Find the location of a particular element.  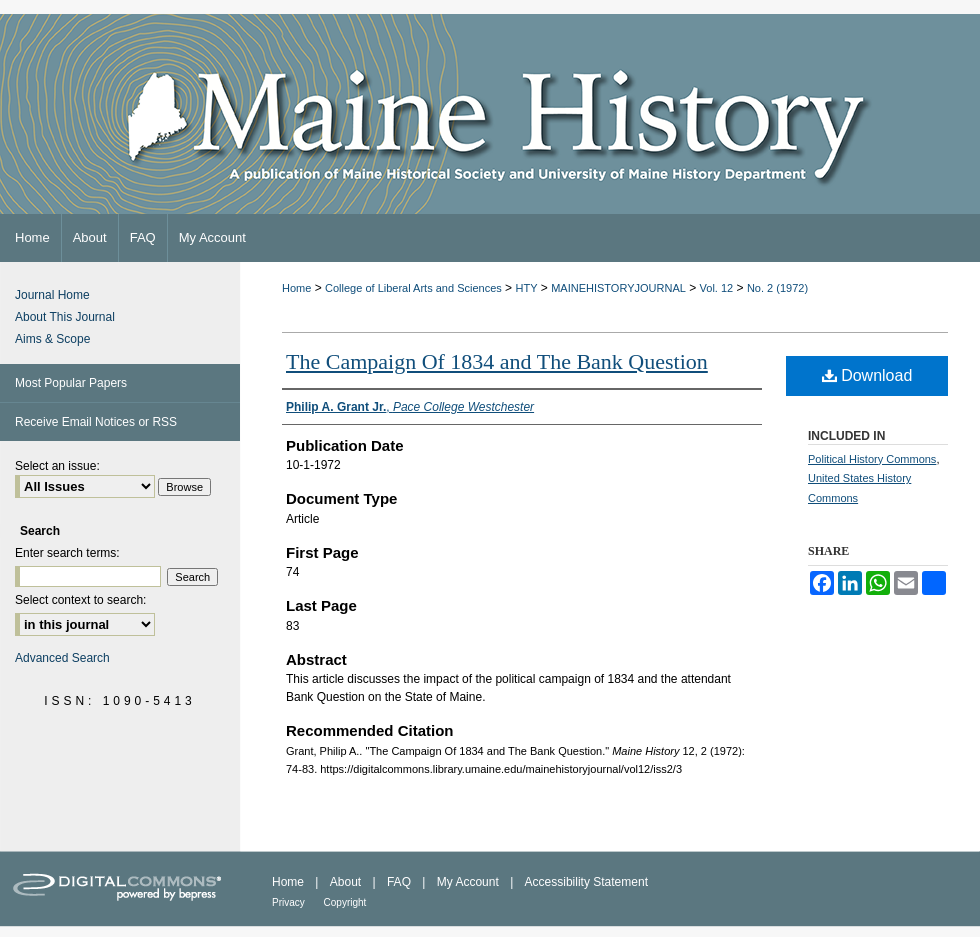

Journal Home is located at coordinates (52, 295).